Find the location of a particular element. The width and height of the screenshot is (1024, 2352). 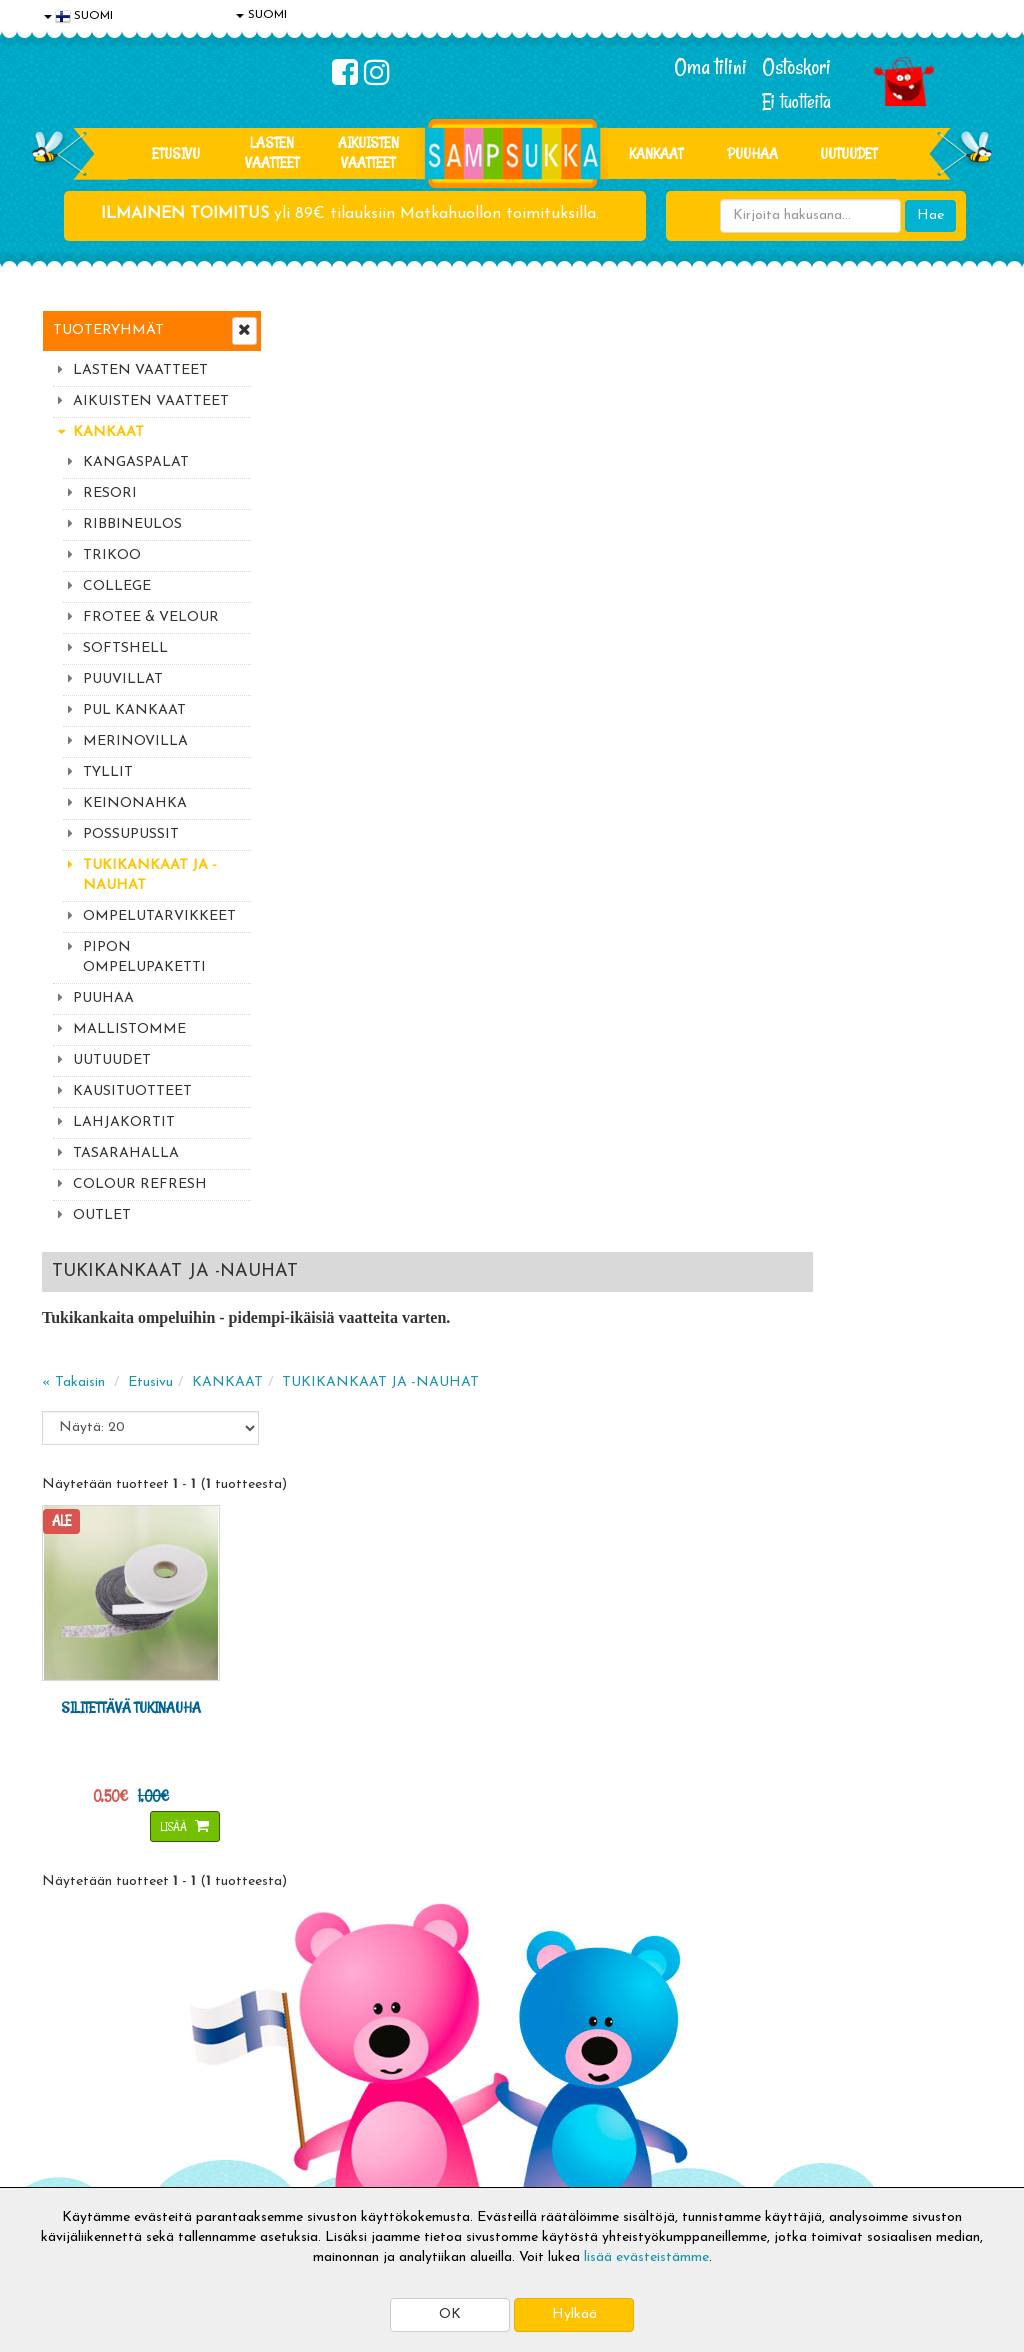

AIKUISTEN VAATTEET is located at coordinates (368, 152).